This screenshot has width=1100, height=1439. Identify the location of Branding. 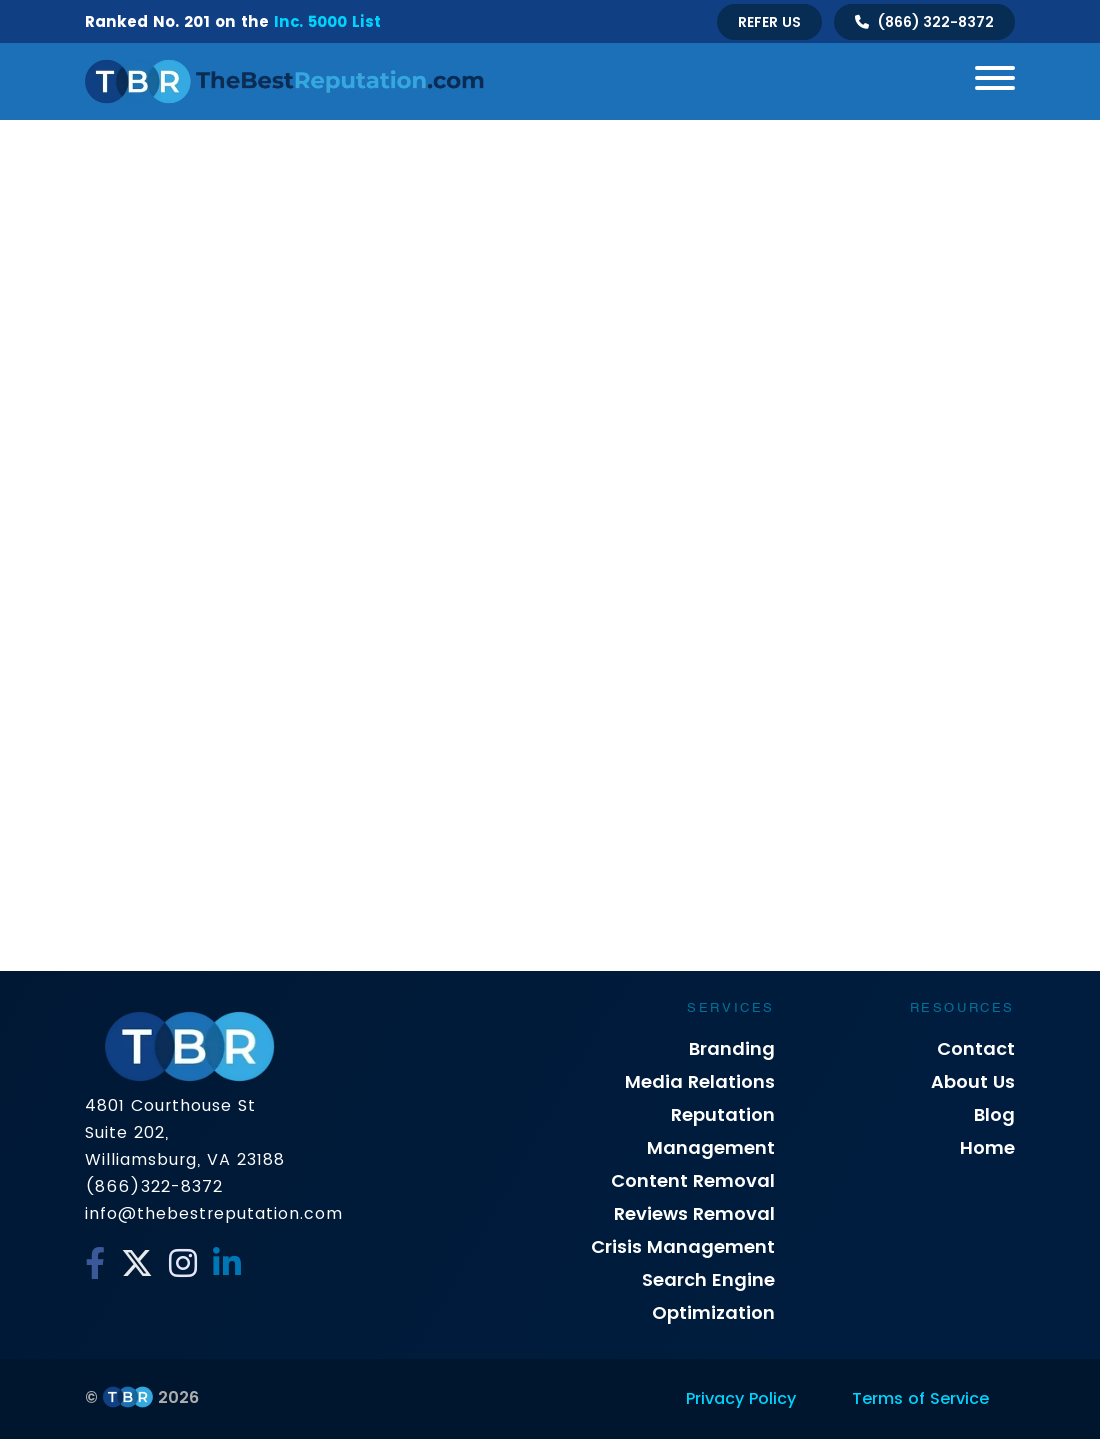
(732, 1048).